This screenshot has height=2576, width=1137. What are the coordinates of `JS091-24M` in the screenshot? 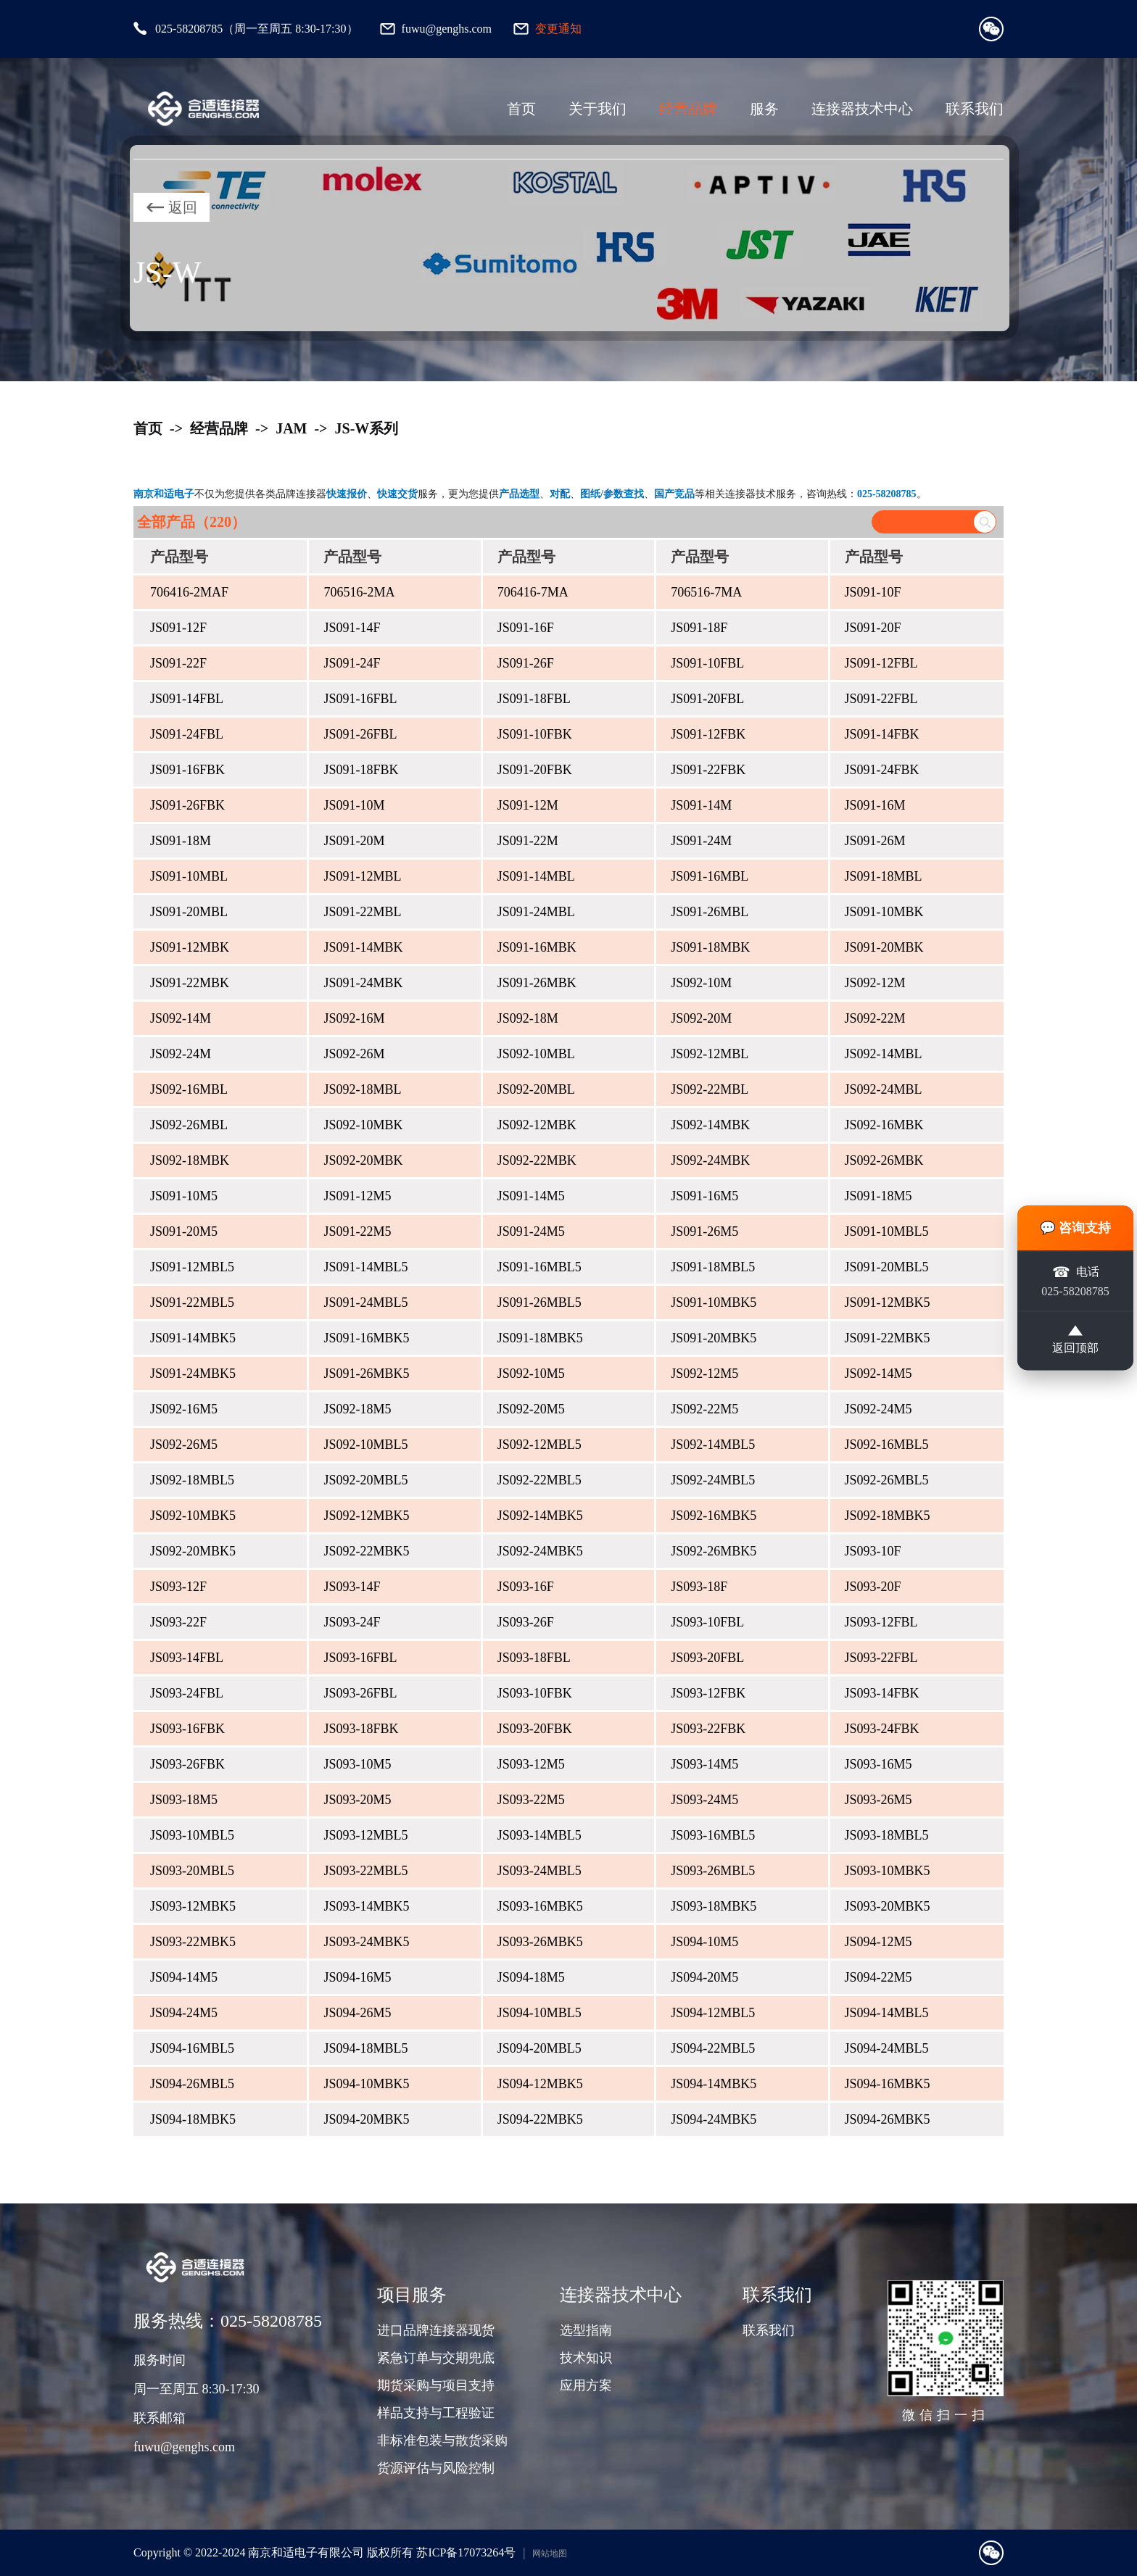 It's located at (701, 841).